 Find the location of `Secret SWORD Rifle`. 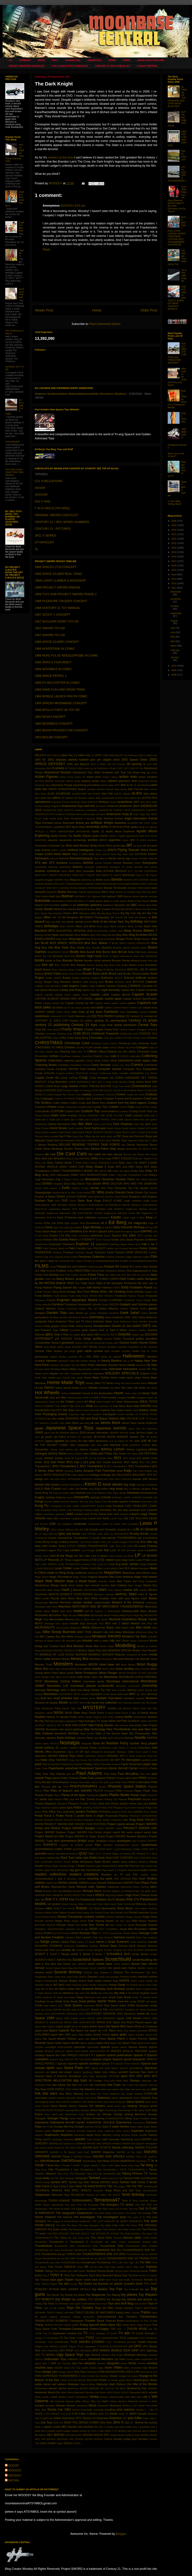

Secret SWORD Rifle is located at coordinates (100, 1968).